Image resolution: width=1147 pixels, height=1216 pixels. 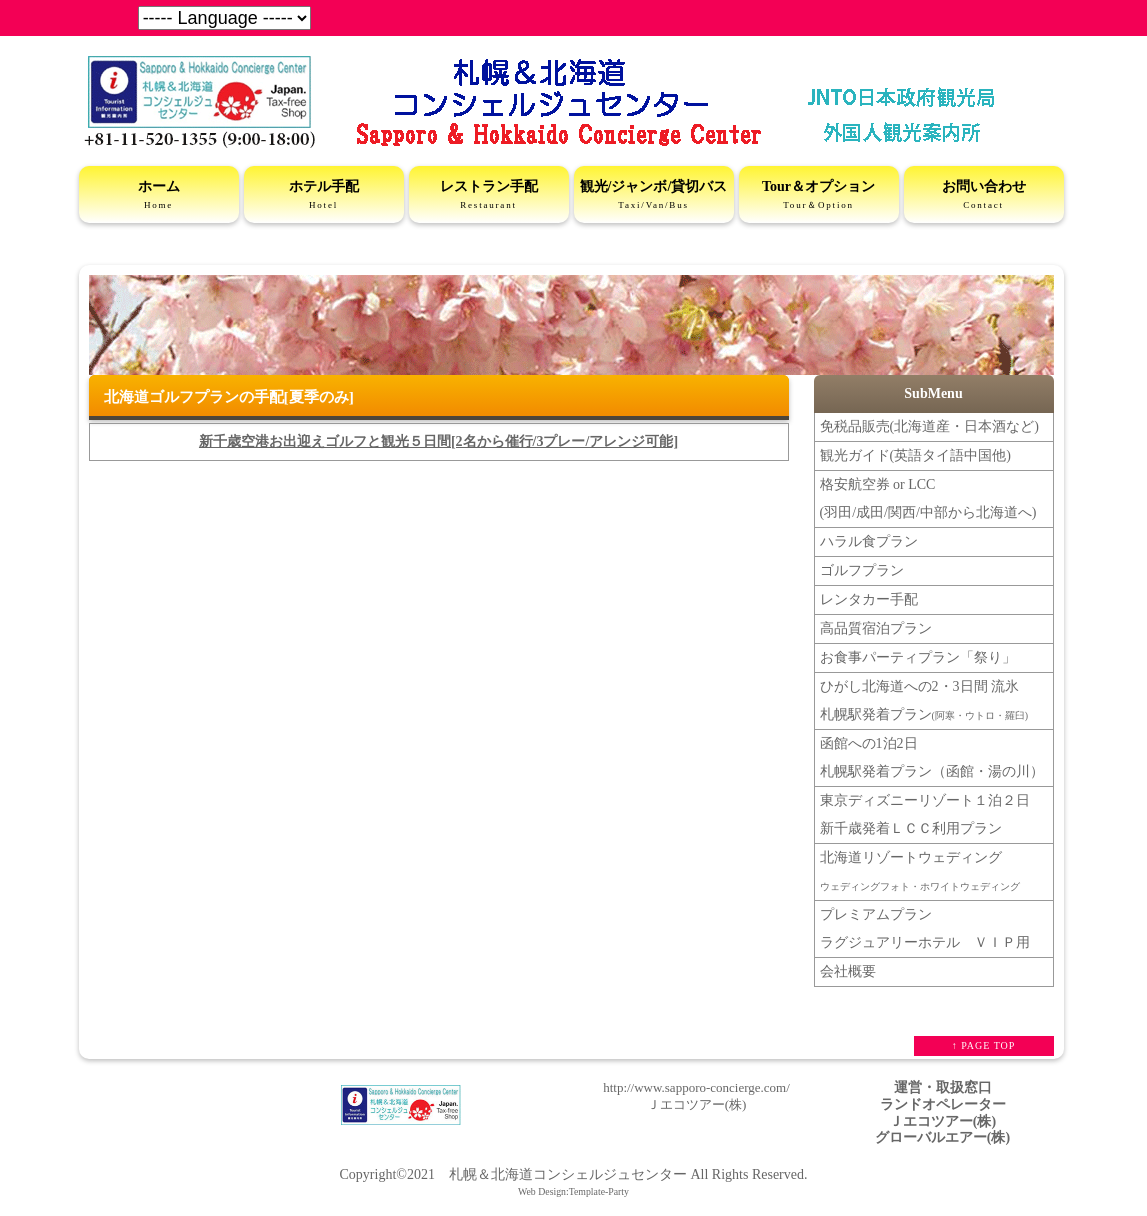 What do you see at coordinates (438, 441) in the screenshot?
I see `新千歳空港お出迎えゴルフと観光５日間[2名から催行/3プレー/アレンジ可能]` at bounding box center [438, 441].